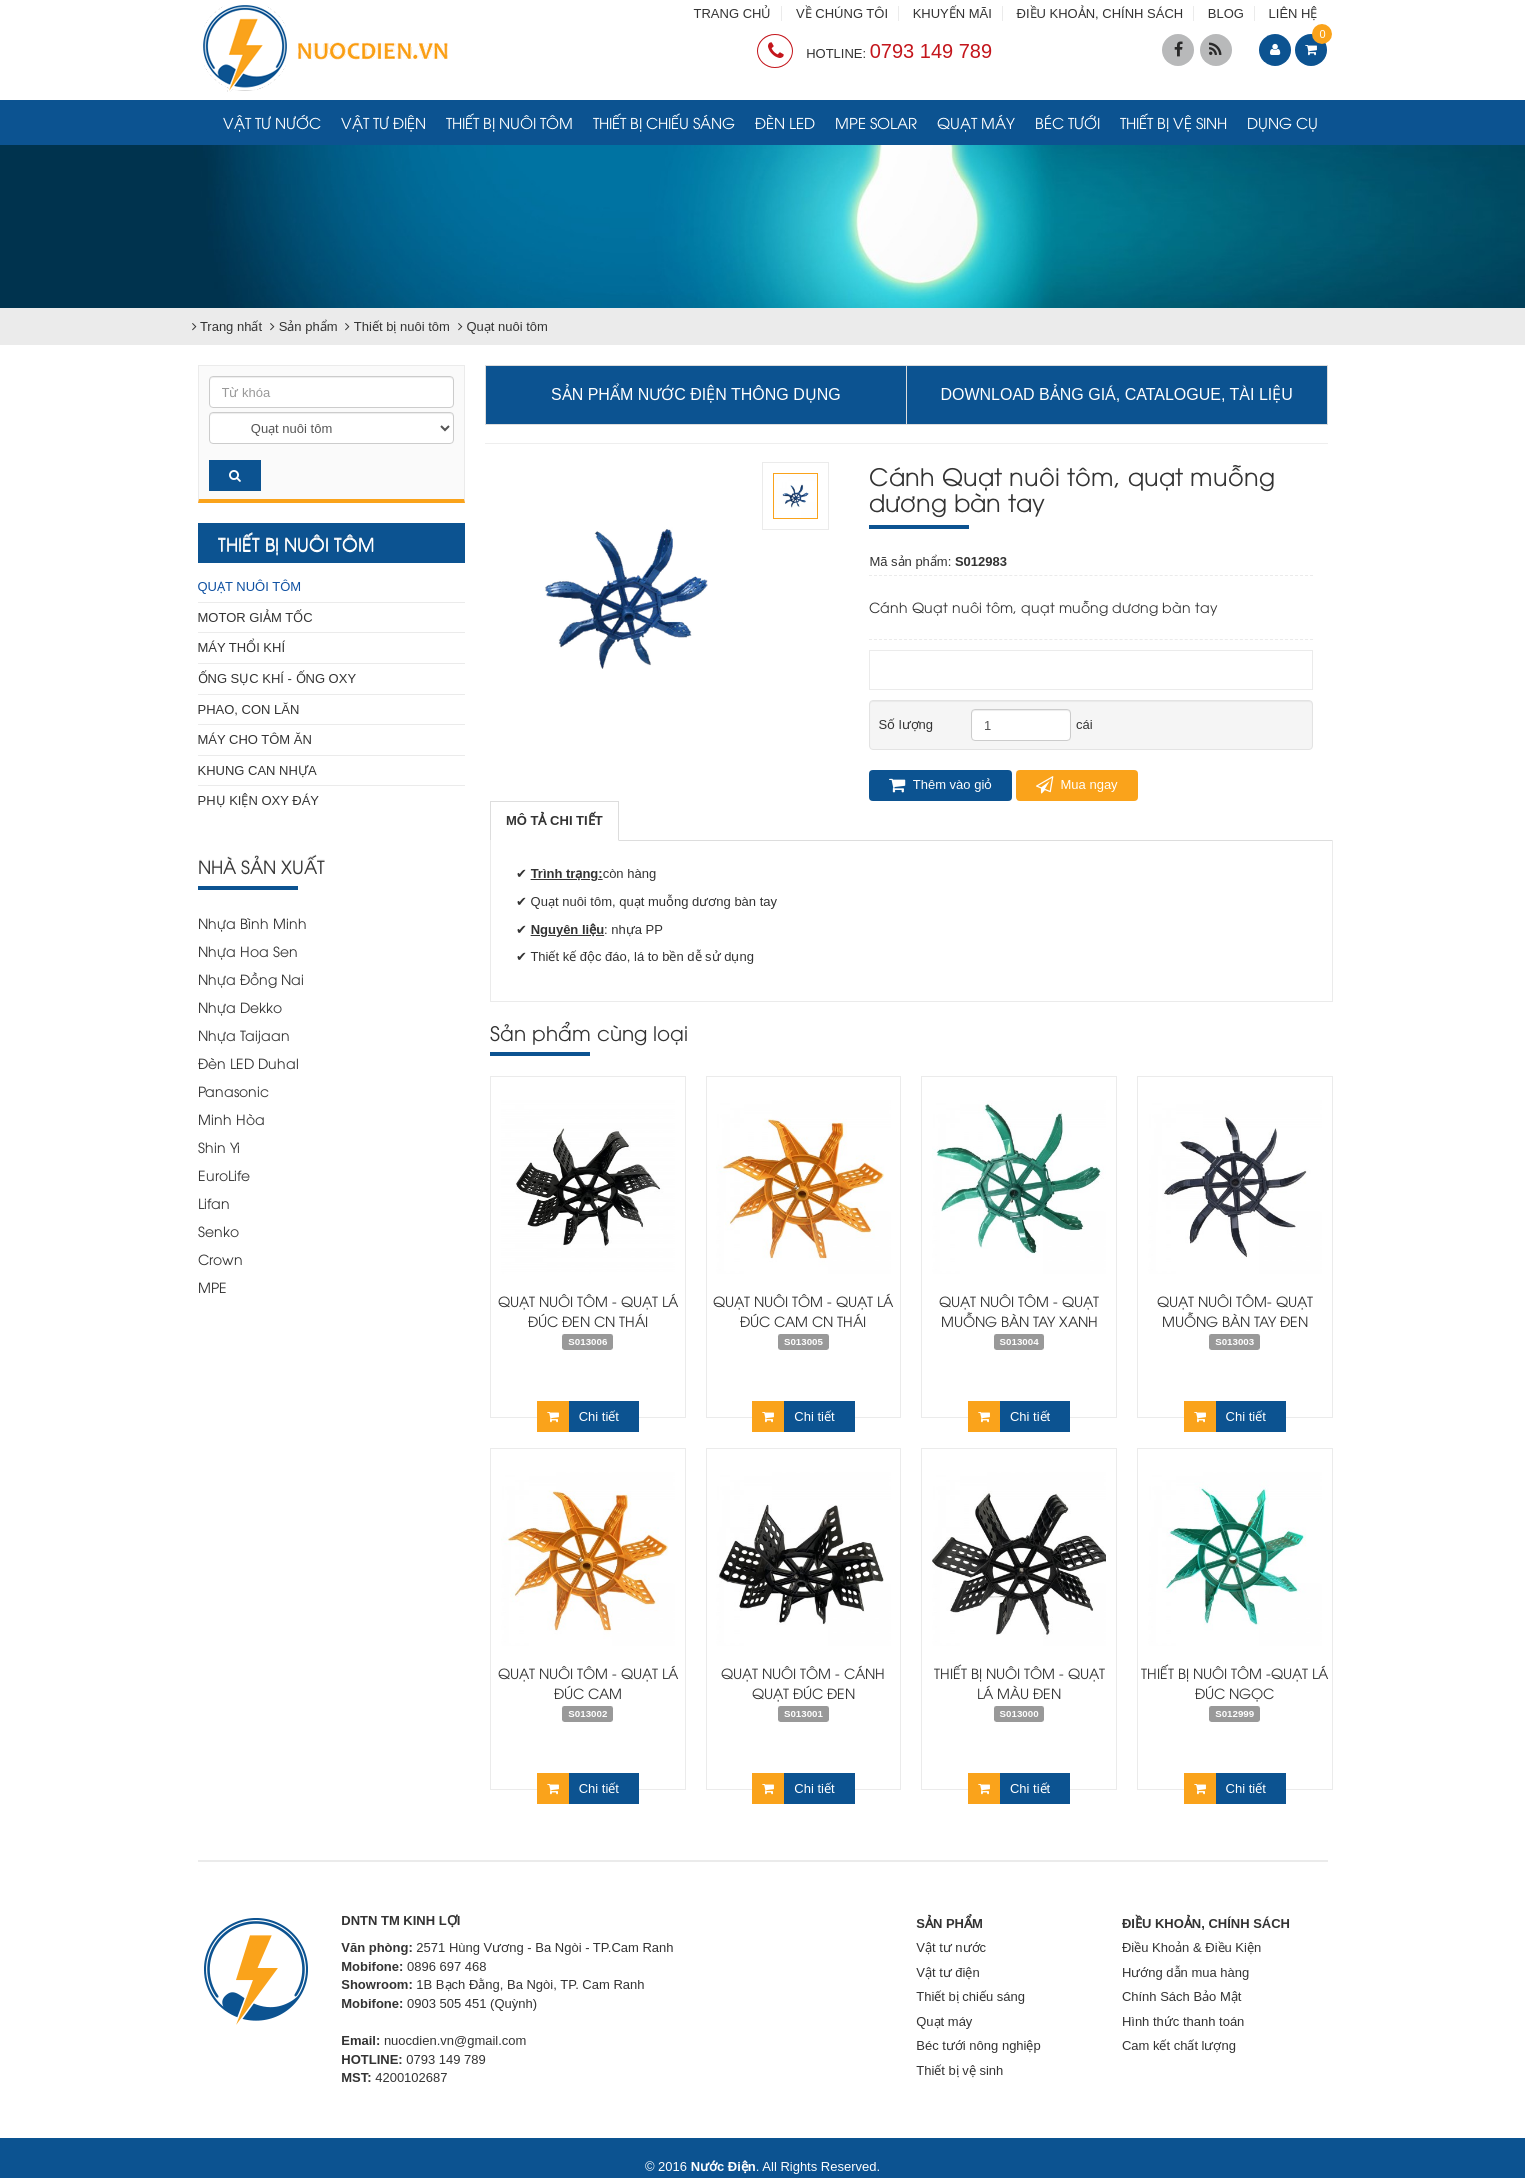 The image size is (1525, 2178). What do you see at coordinates (272, 122) in the screenshot?
I see `Vật tư nước` at bounding box center [272, 122].